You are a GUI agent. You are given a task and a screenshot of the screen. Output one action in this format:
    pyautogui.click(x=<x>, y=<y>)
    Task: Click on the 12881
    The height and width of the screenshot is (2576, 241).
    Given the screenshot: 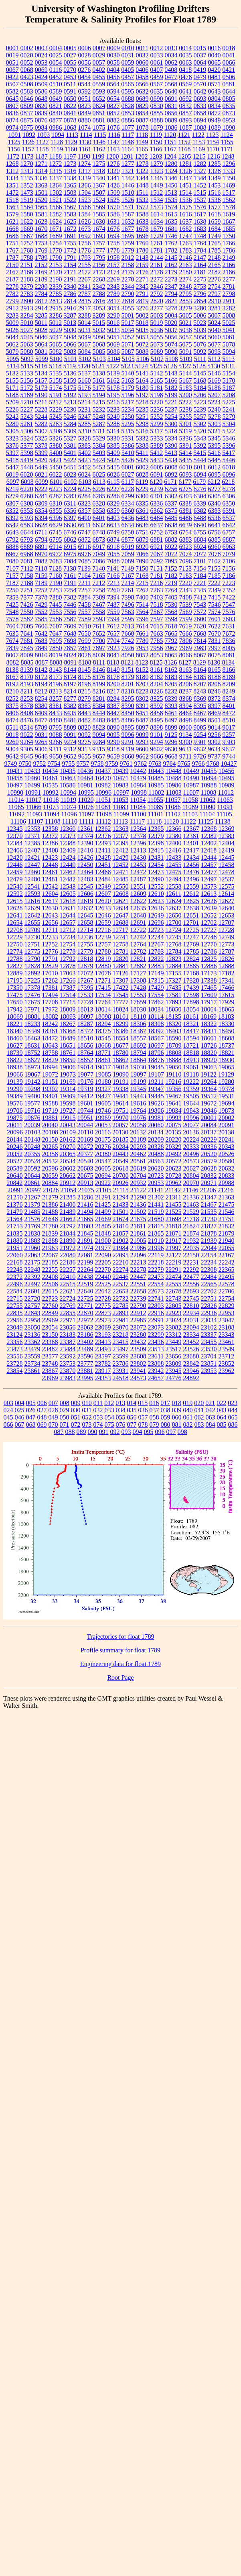 What is the action you would take?
    pyautogui.click(x=121, y=966)
    